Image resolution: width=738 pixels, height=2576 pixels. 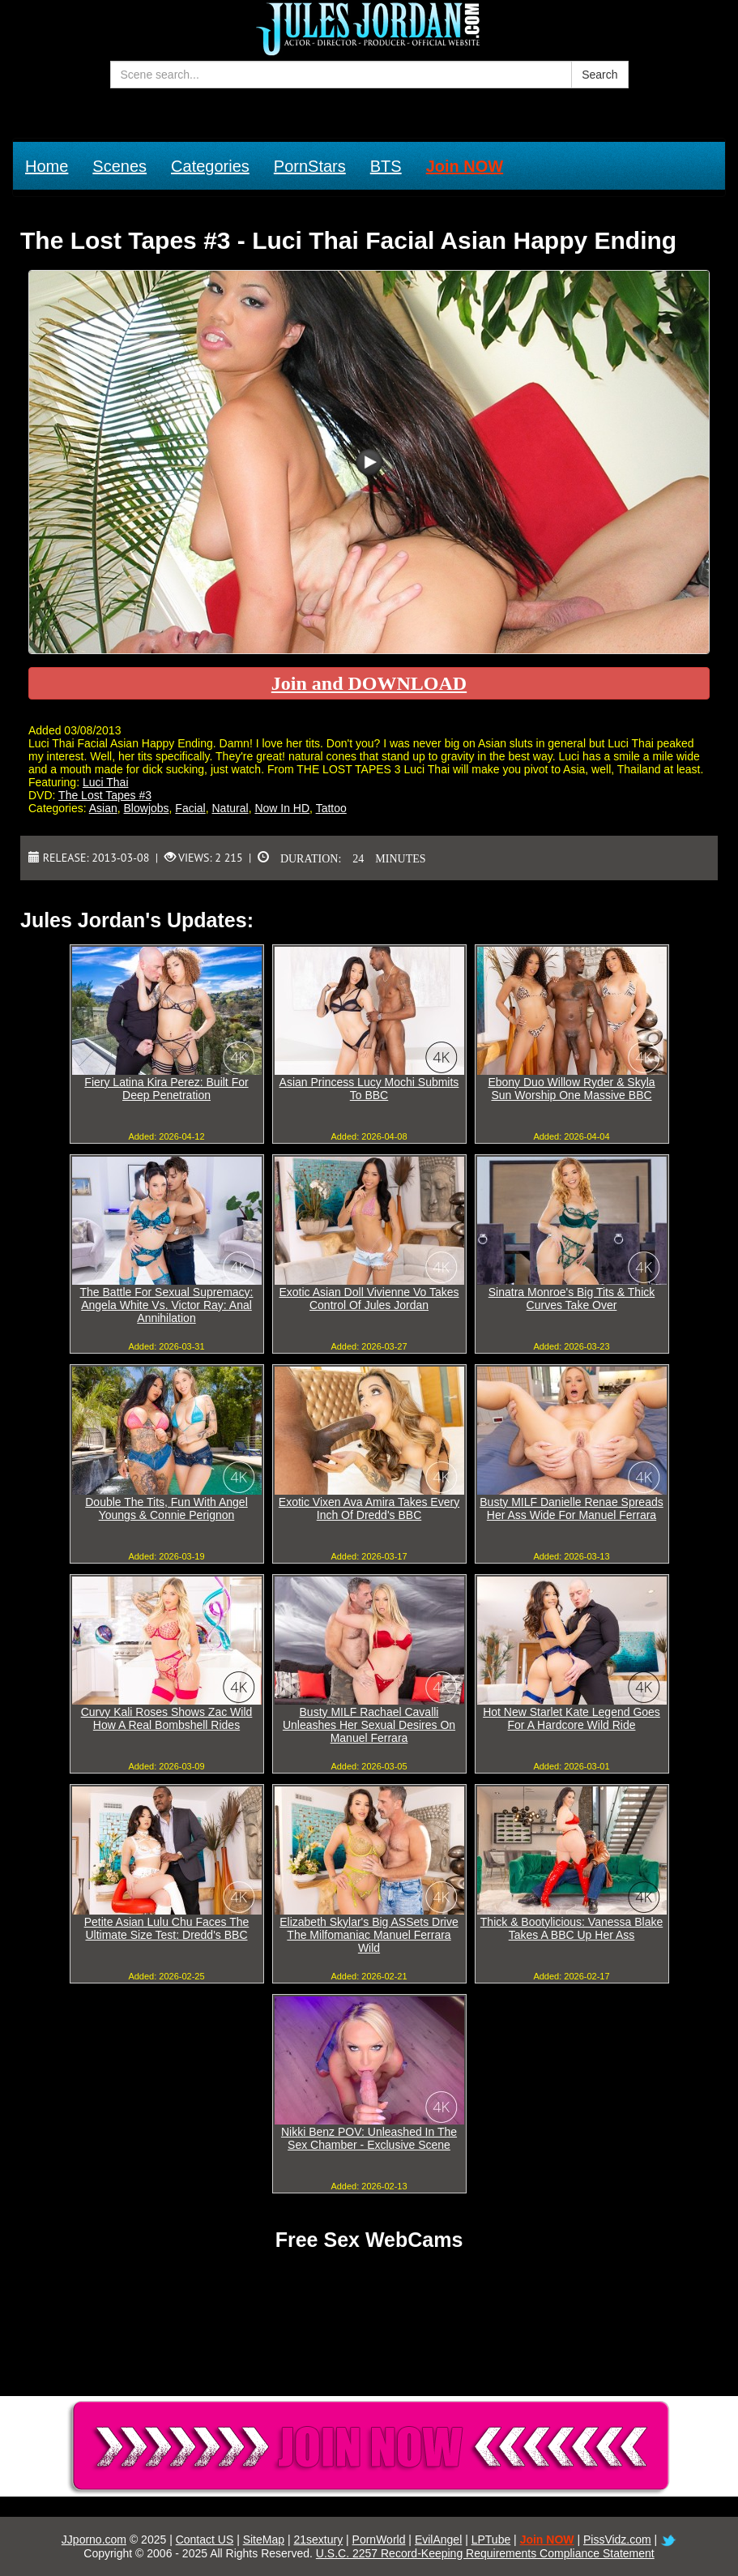 What do you see at coordinates (369, 2138) in the screenshot?
I see `Nikki Benz POV: Unleashed In The Sex Chamber - Exclusive Scene` at bounding box center [369, 2138].